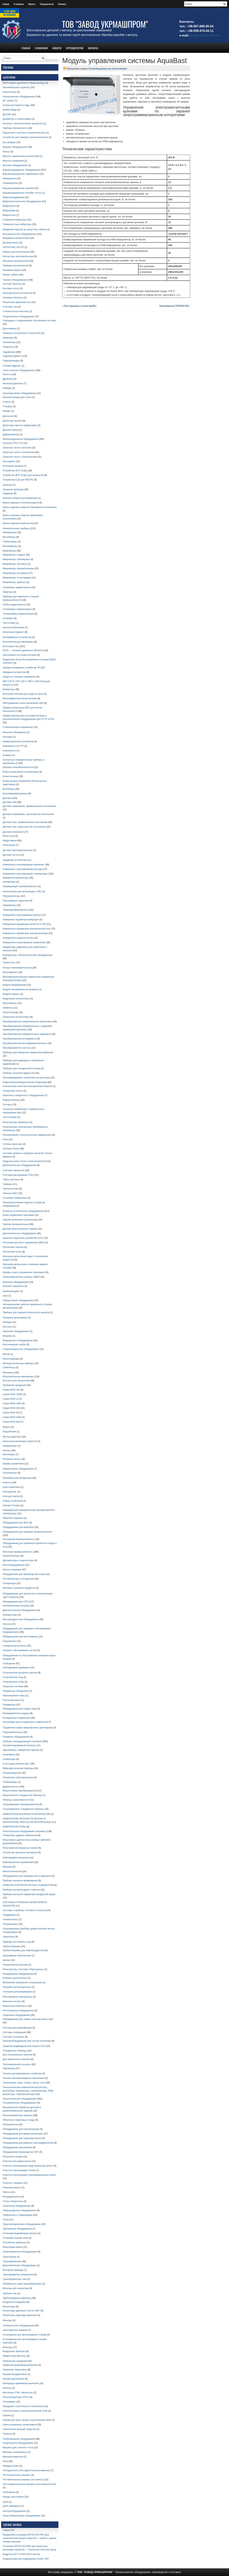 This screenshot has width=229, height=2576. I want to click on Гомогенизаторы, so click(11, 1555).